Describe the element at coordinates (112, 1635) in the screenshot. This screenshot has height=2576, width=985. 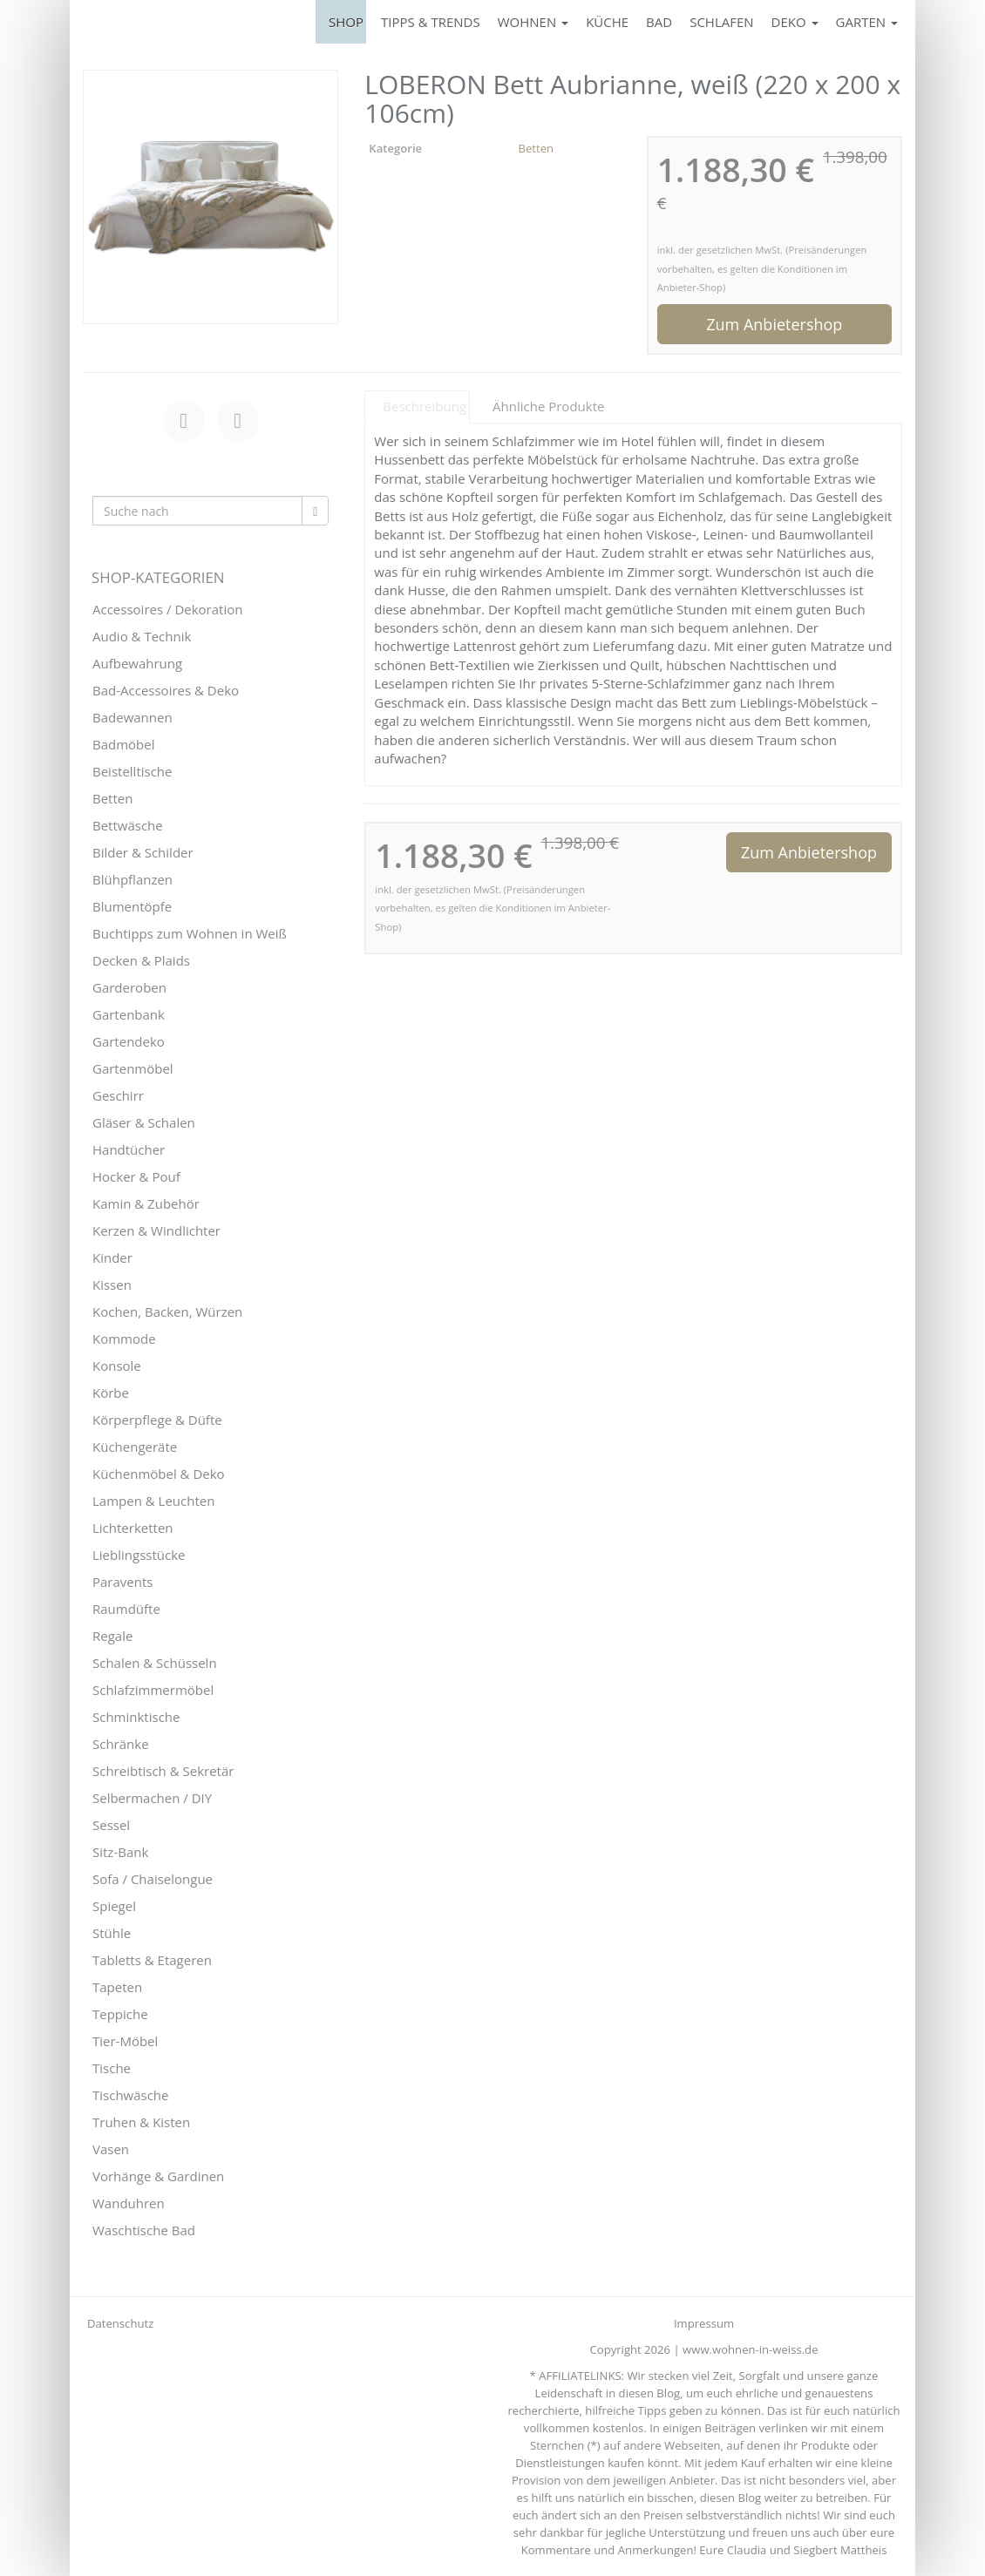
I see `Regale` at that location.